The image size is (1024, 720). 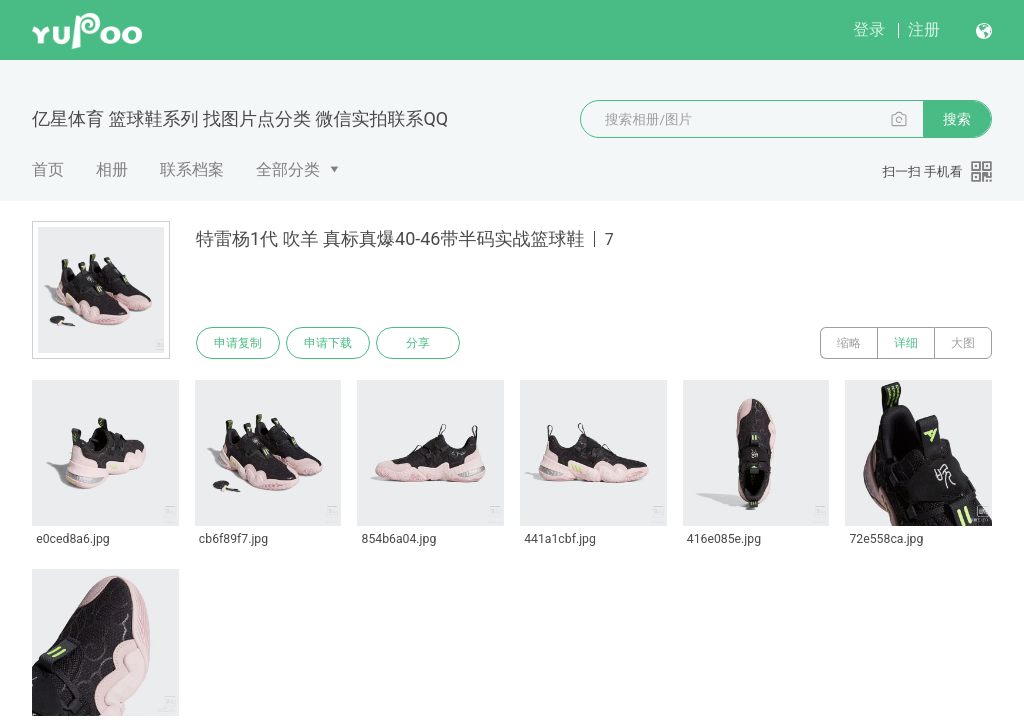 I want to click on 缩略, so click(x=849, y=343).